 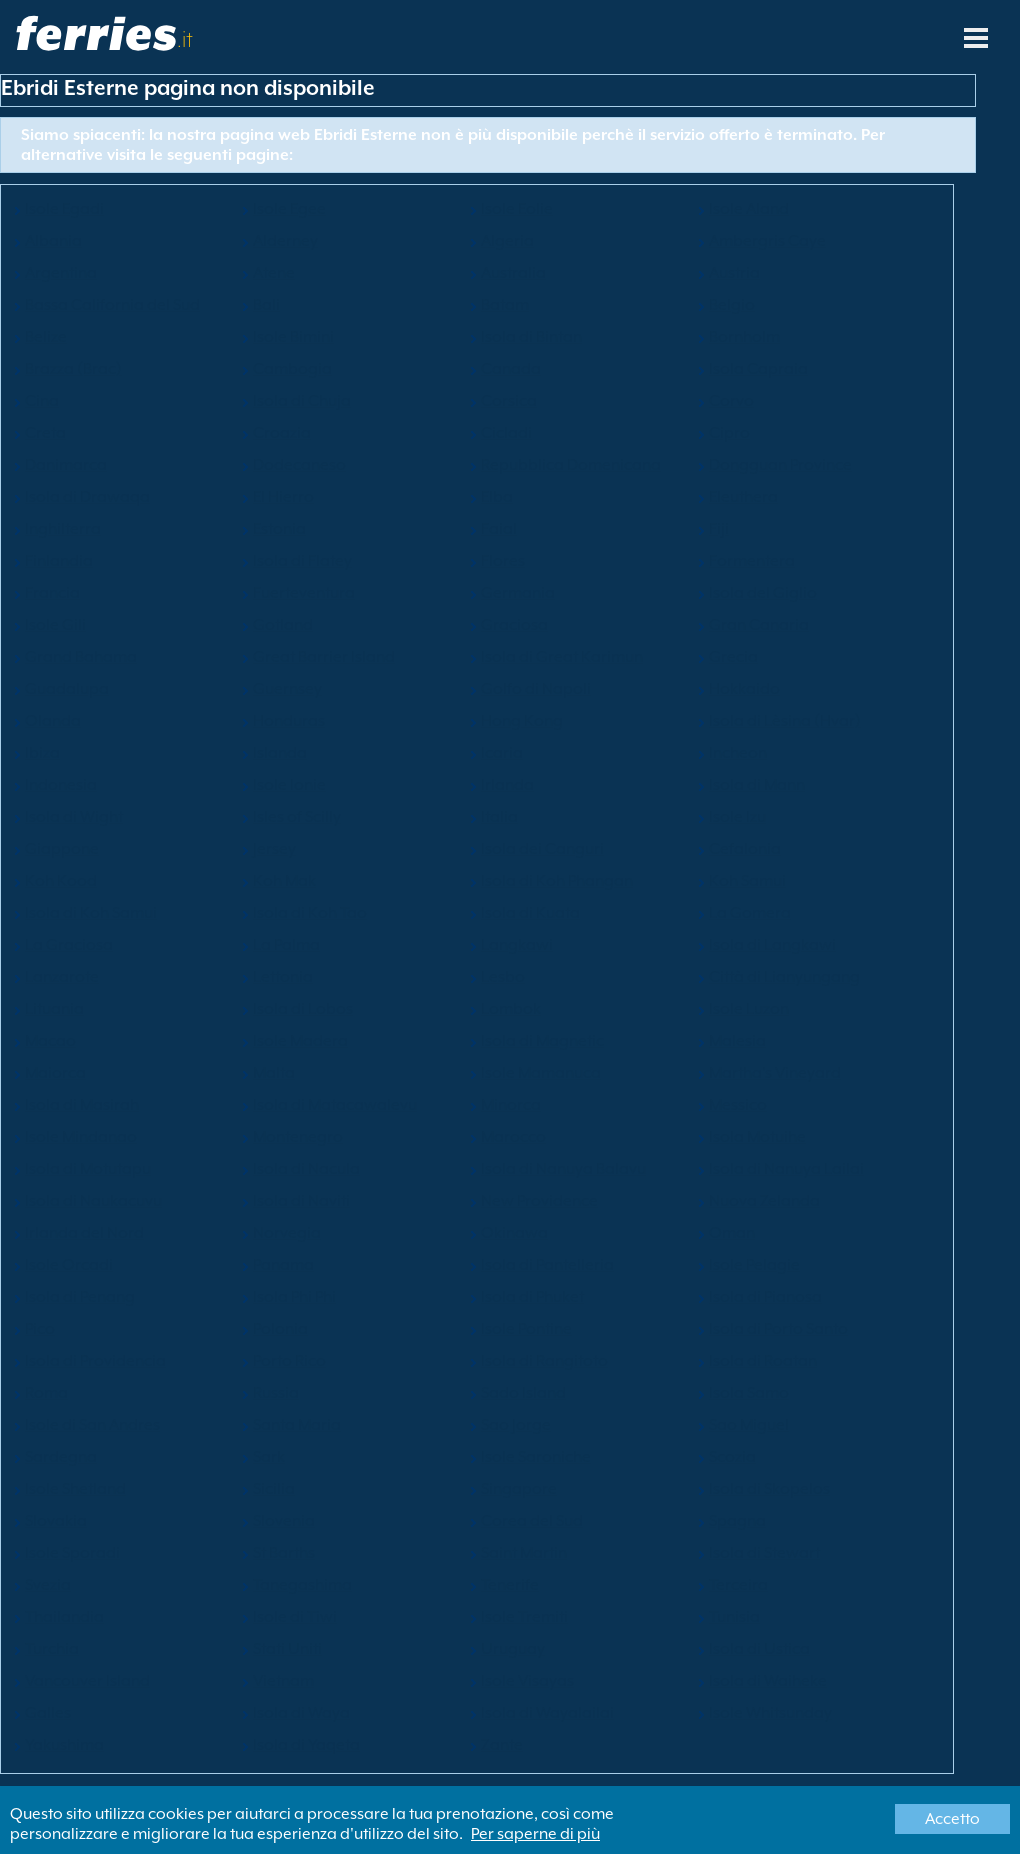 I want to click on Atene, so click(x=274, y=273).